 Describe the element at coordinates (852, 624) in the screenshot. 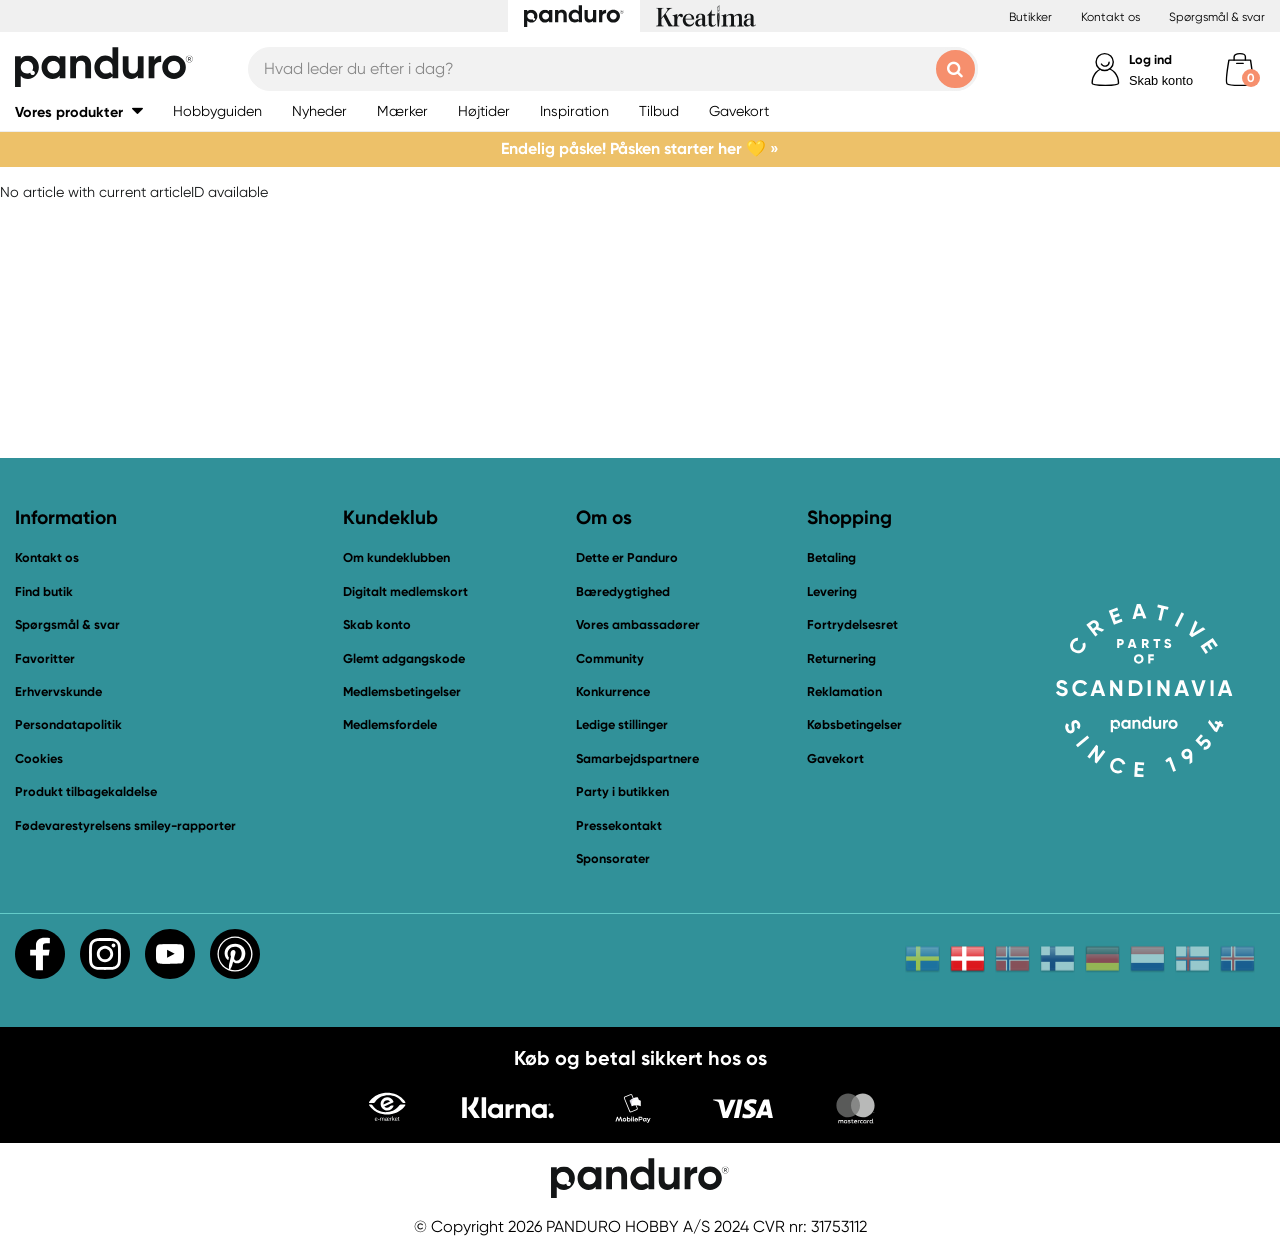

I see `Fortrydelsesret` at that location.